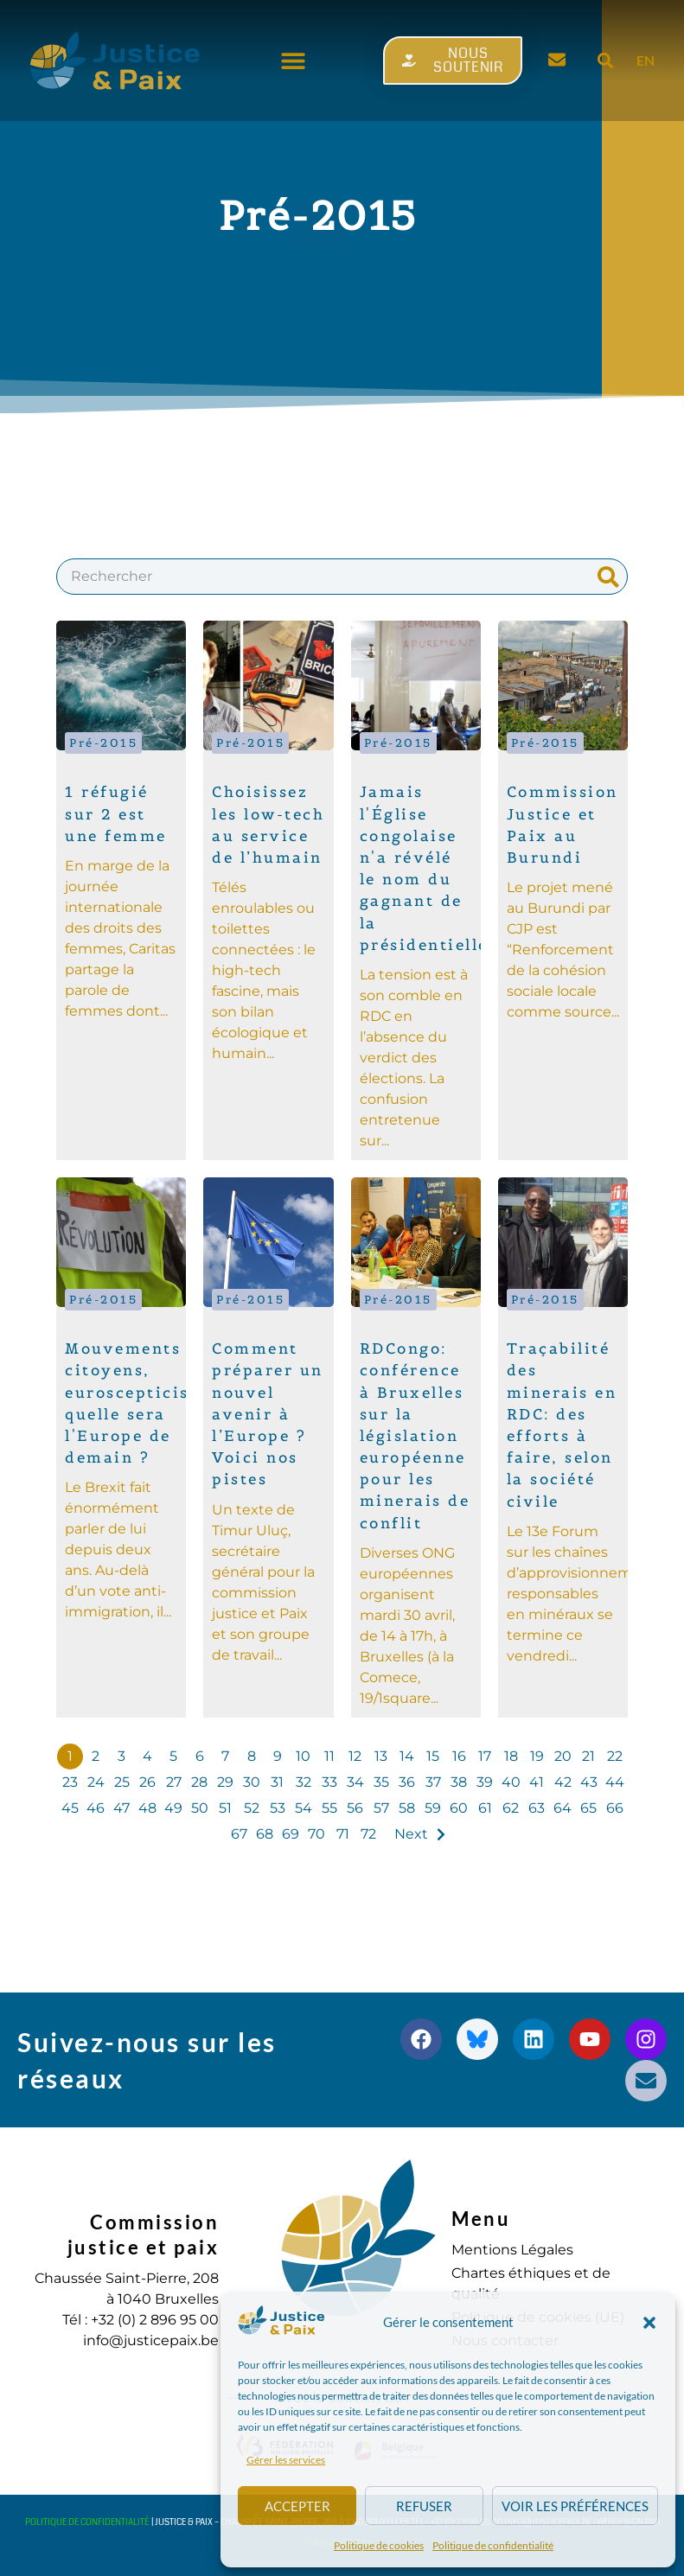 This screenshot has width=684, height=2576. Describe the element at coordinates (70, 1782) in the screenshot. I see `23` at that location.